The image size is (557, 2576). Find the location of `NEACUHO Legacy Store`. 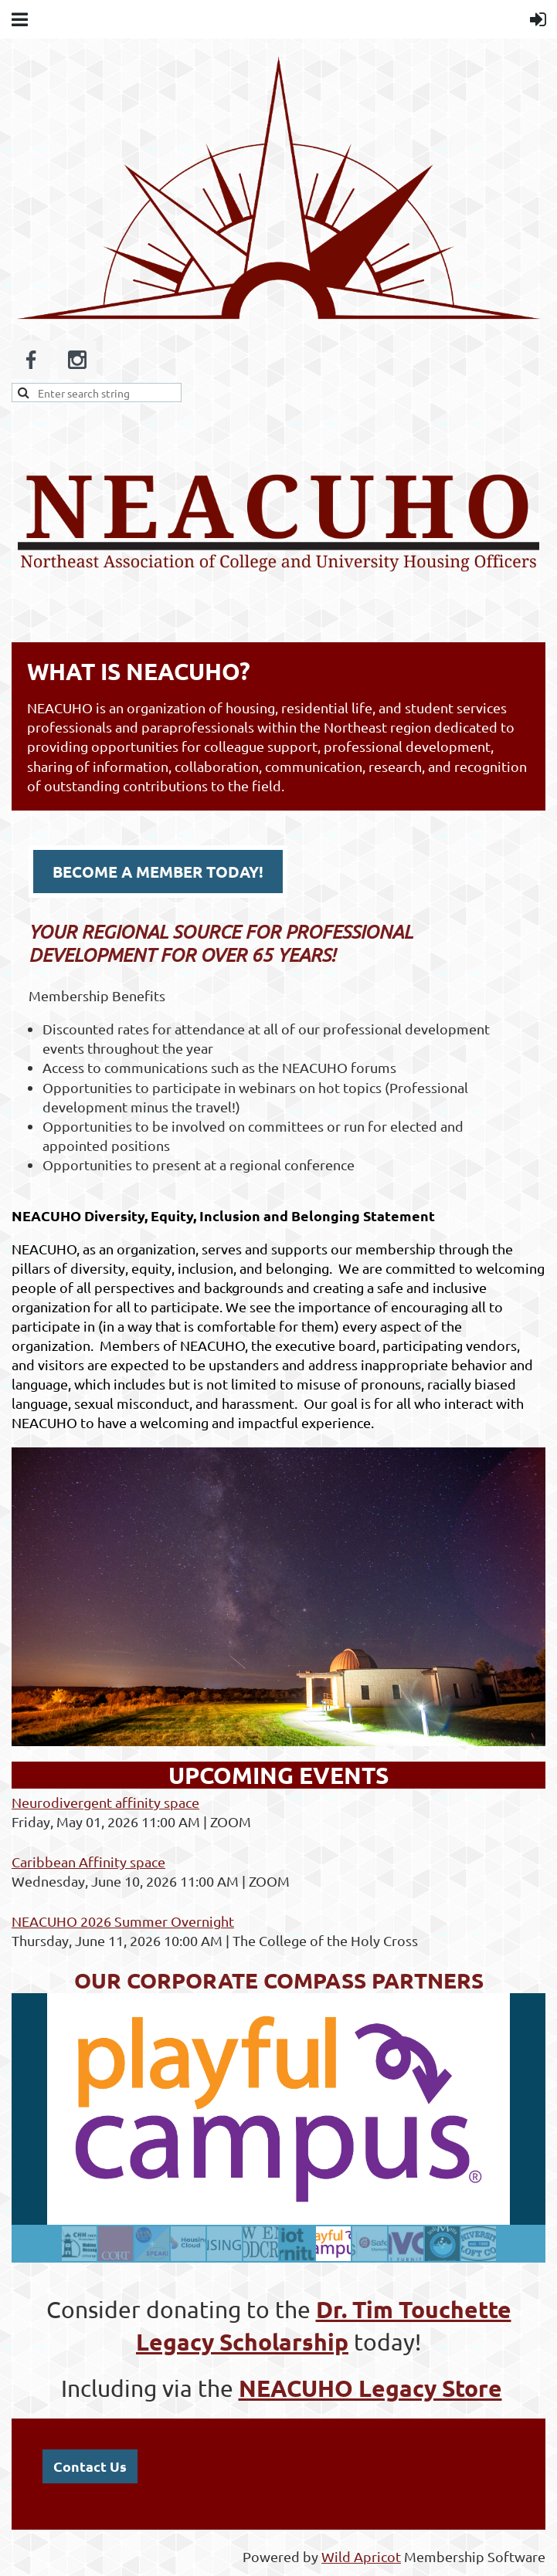

NEACUHO Legacy Store is located at coordinates (370, 2388).